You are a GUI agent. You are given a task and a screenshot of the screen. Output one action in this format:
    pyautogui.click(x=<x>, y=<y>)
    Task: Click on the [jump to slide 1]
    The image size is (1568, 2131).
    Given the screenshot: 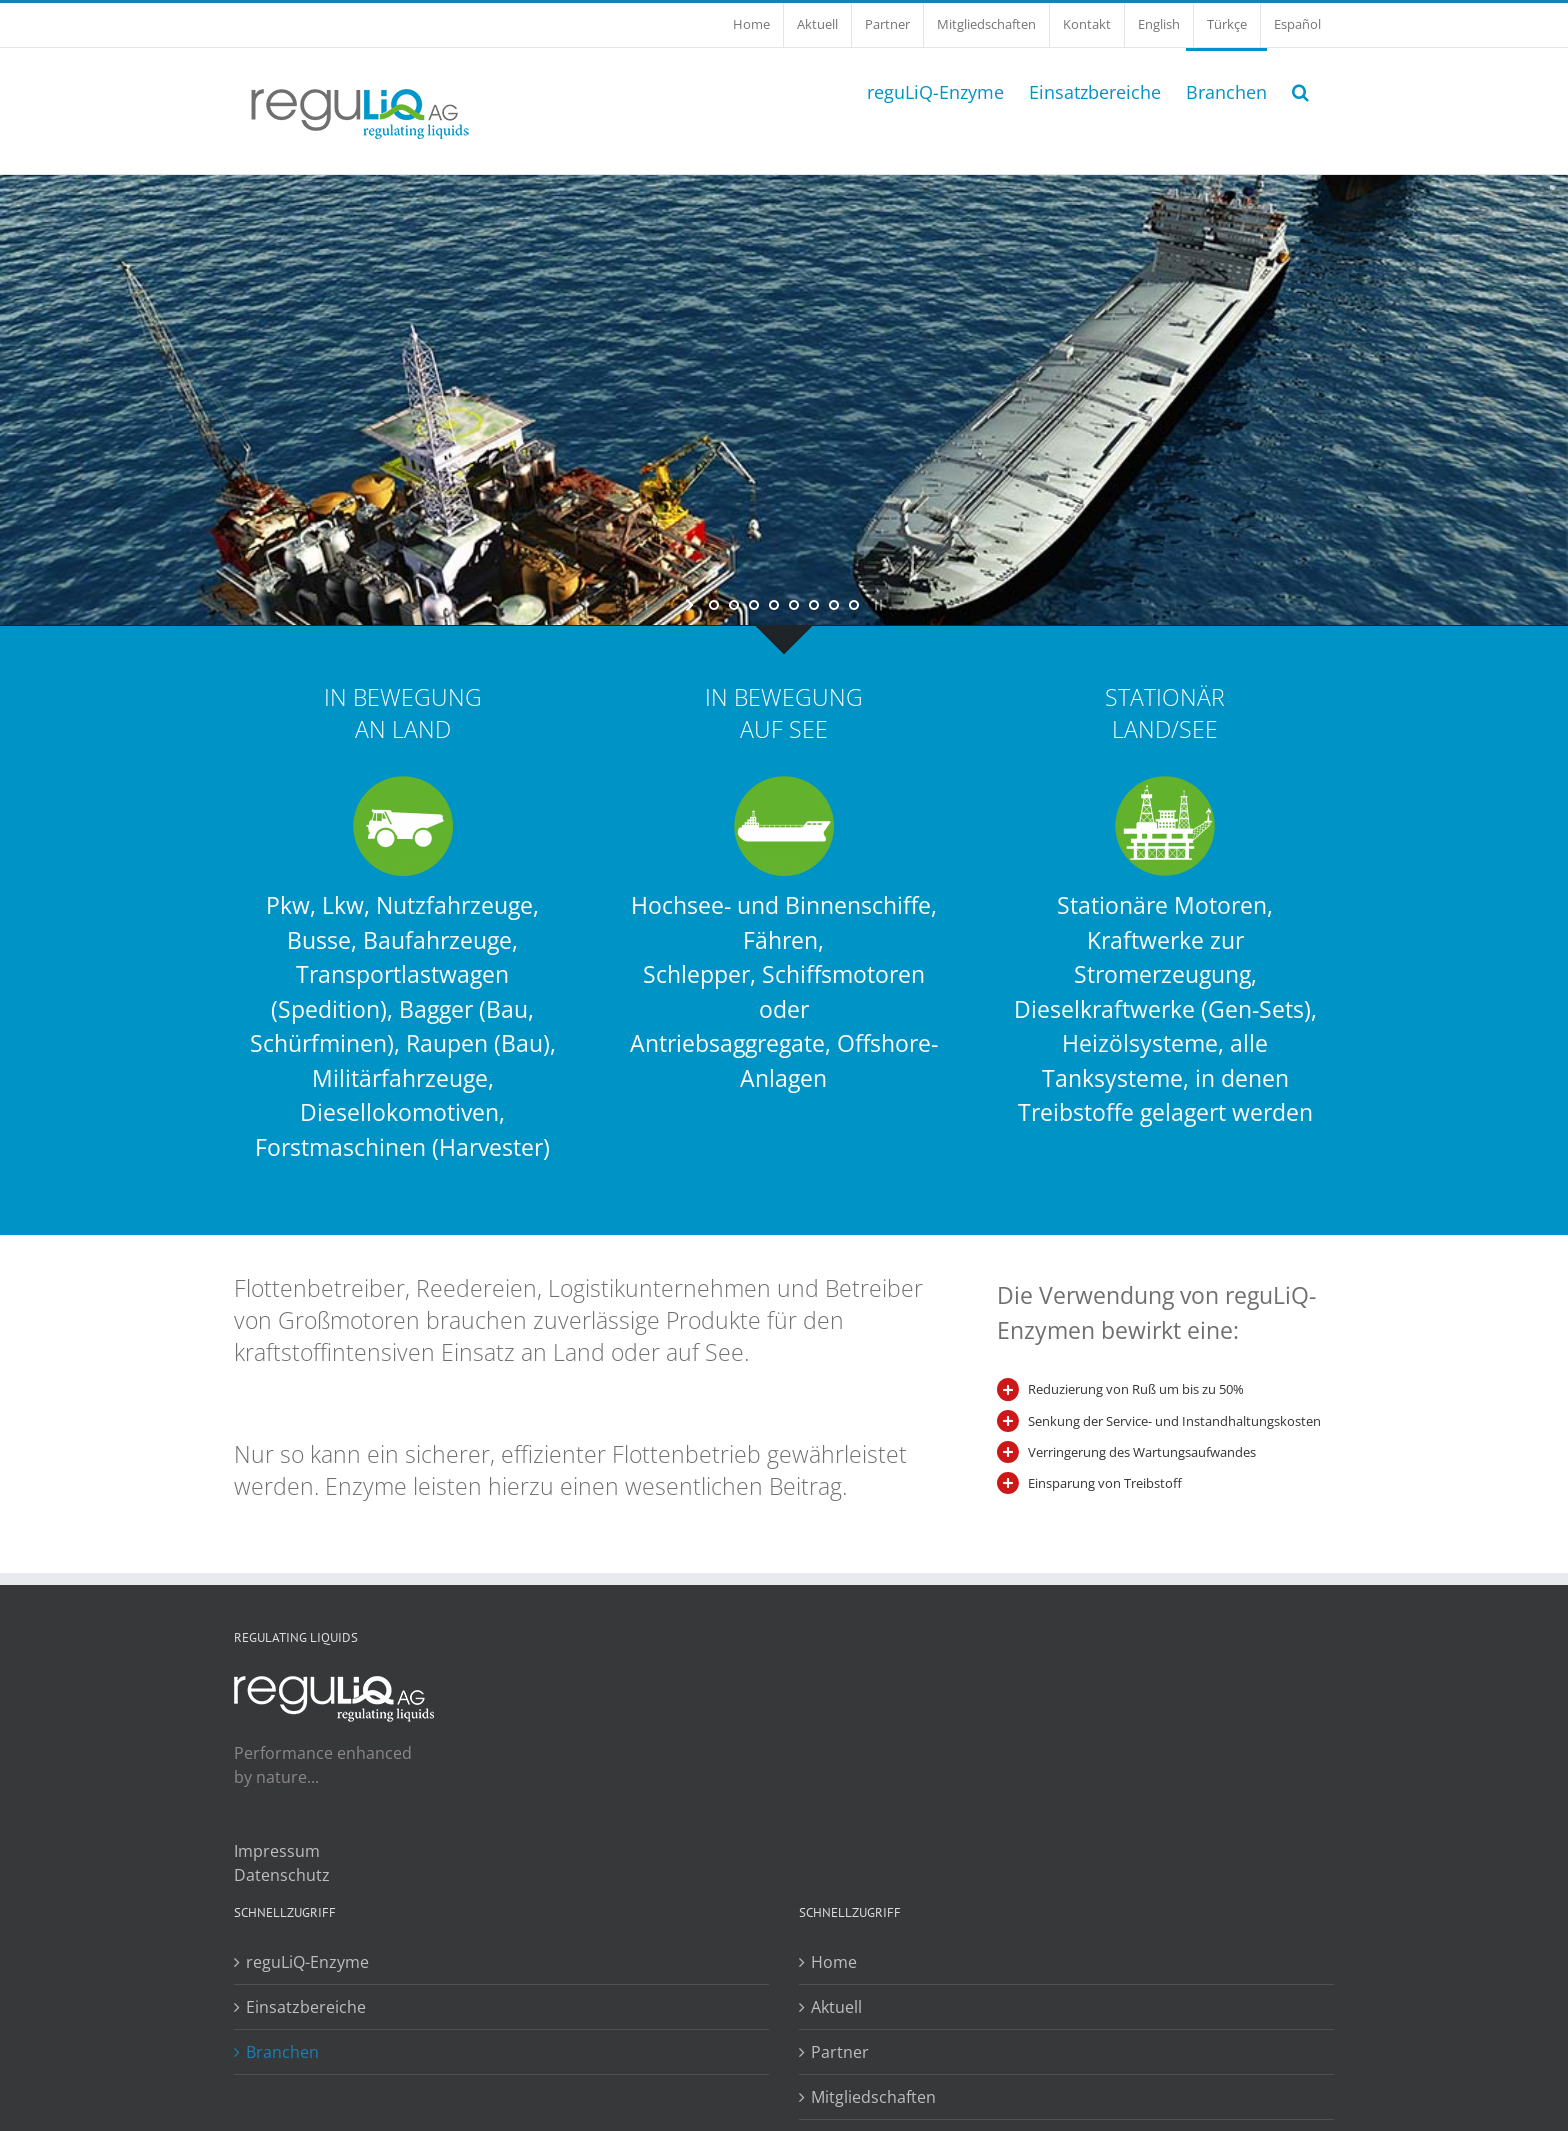 What is the action you would take?
    pyautogui.click(x=714, y=605)
    